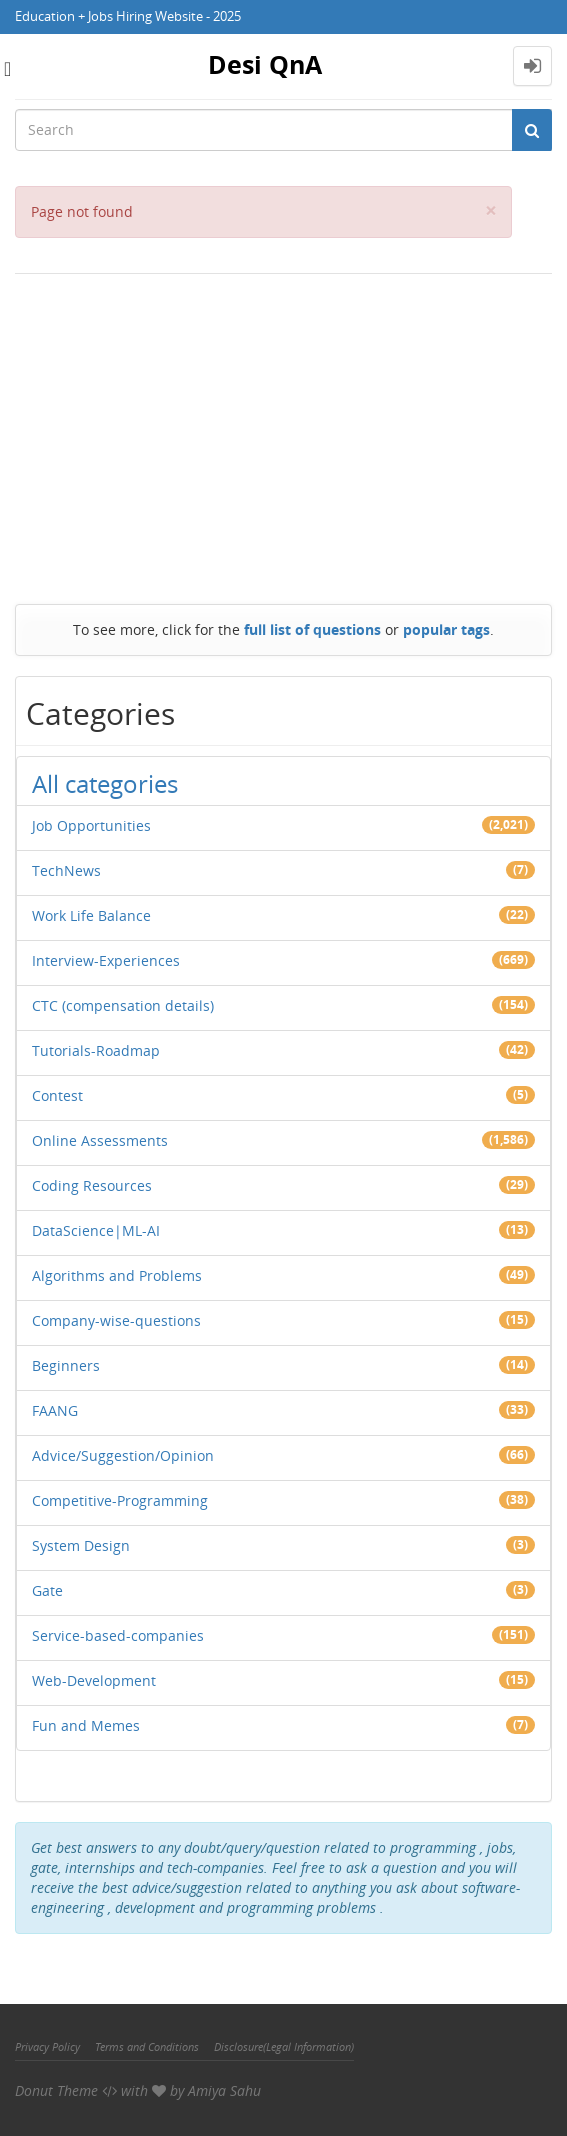 This screenshot has height=2136, width=567. I want to click on Donut Theme, so click(56, 2090).